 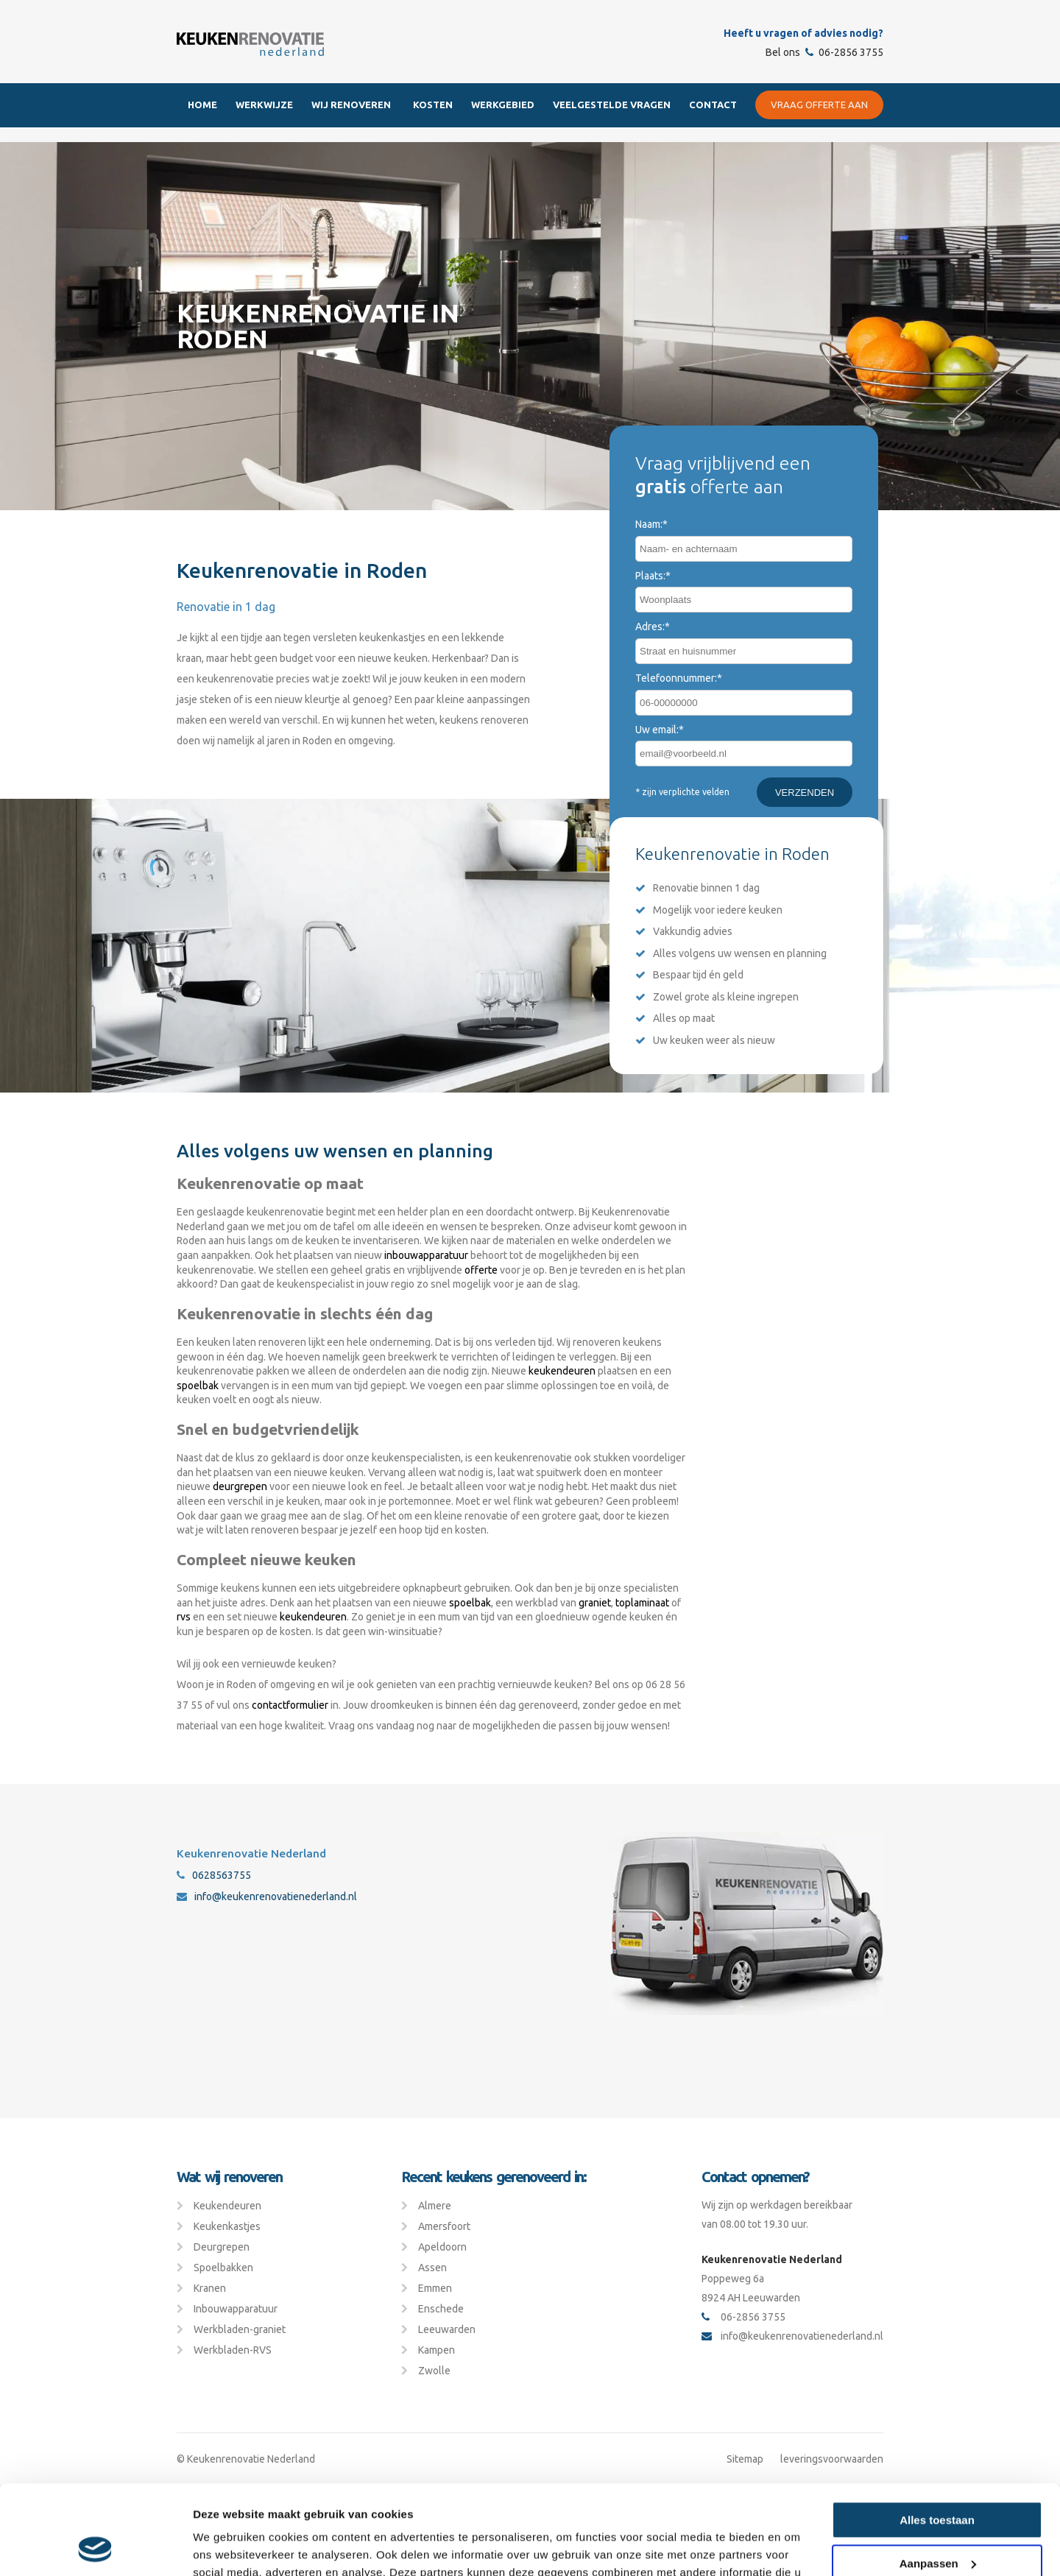 What do you see at coordinates (562, 1371) in the screenshot?
I see `keukendeuren` at bounding box center [562, 1371].